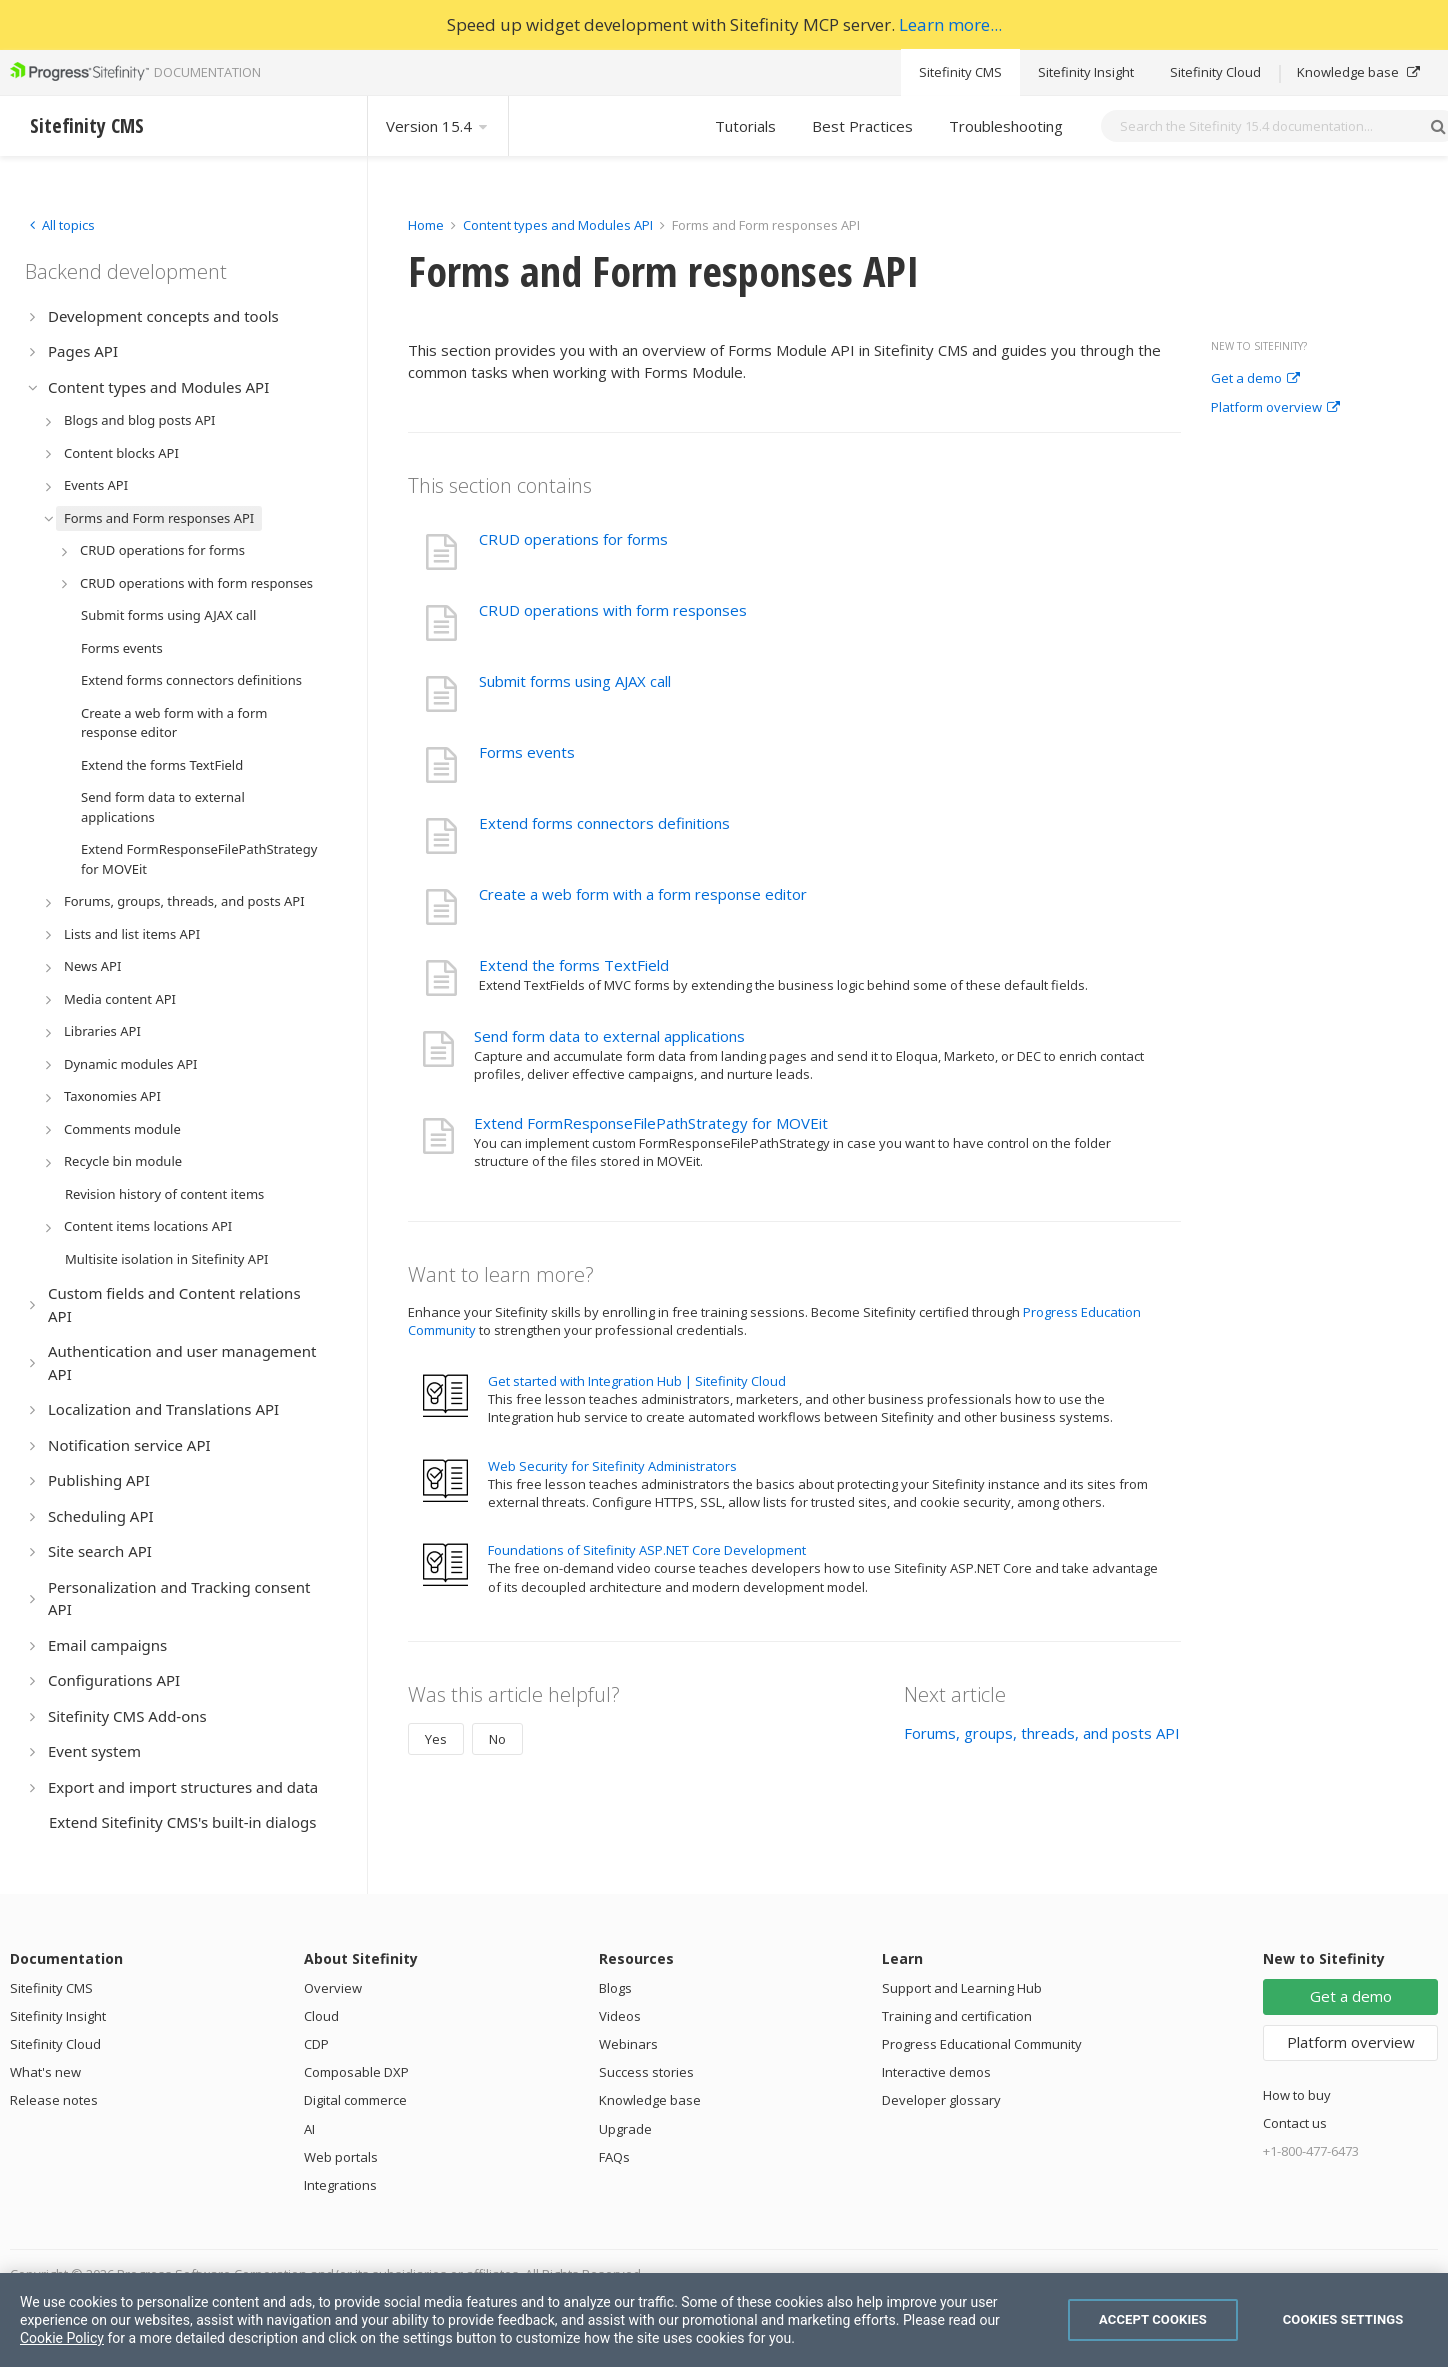 The width and height of the screenshot is (1448, 2367). Describe the element at coordinates (497, 1739) in the screenshot. I see `No` at that location.